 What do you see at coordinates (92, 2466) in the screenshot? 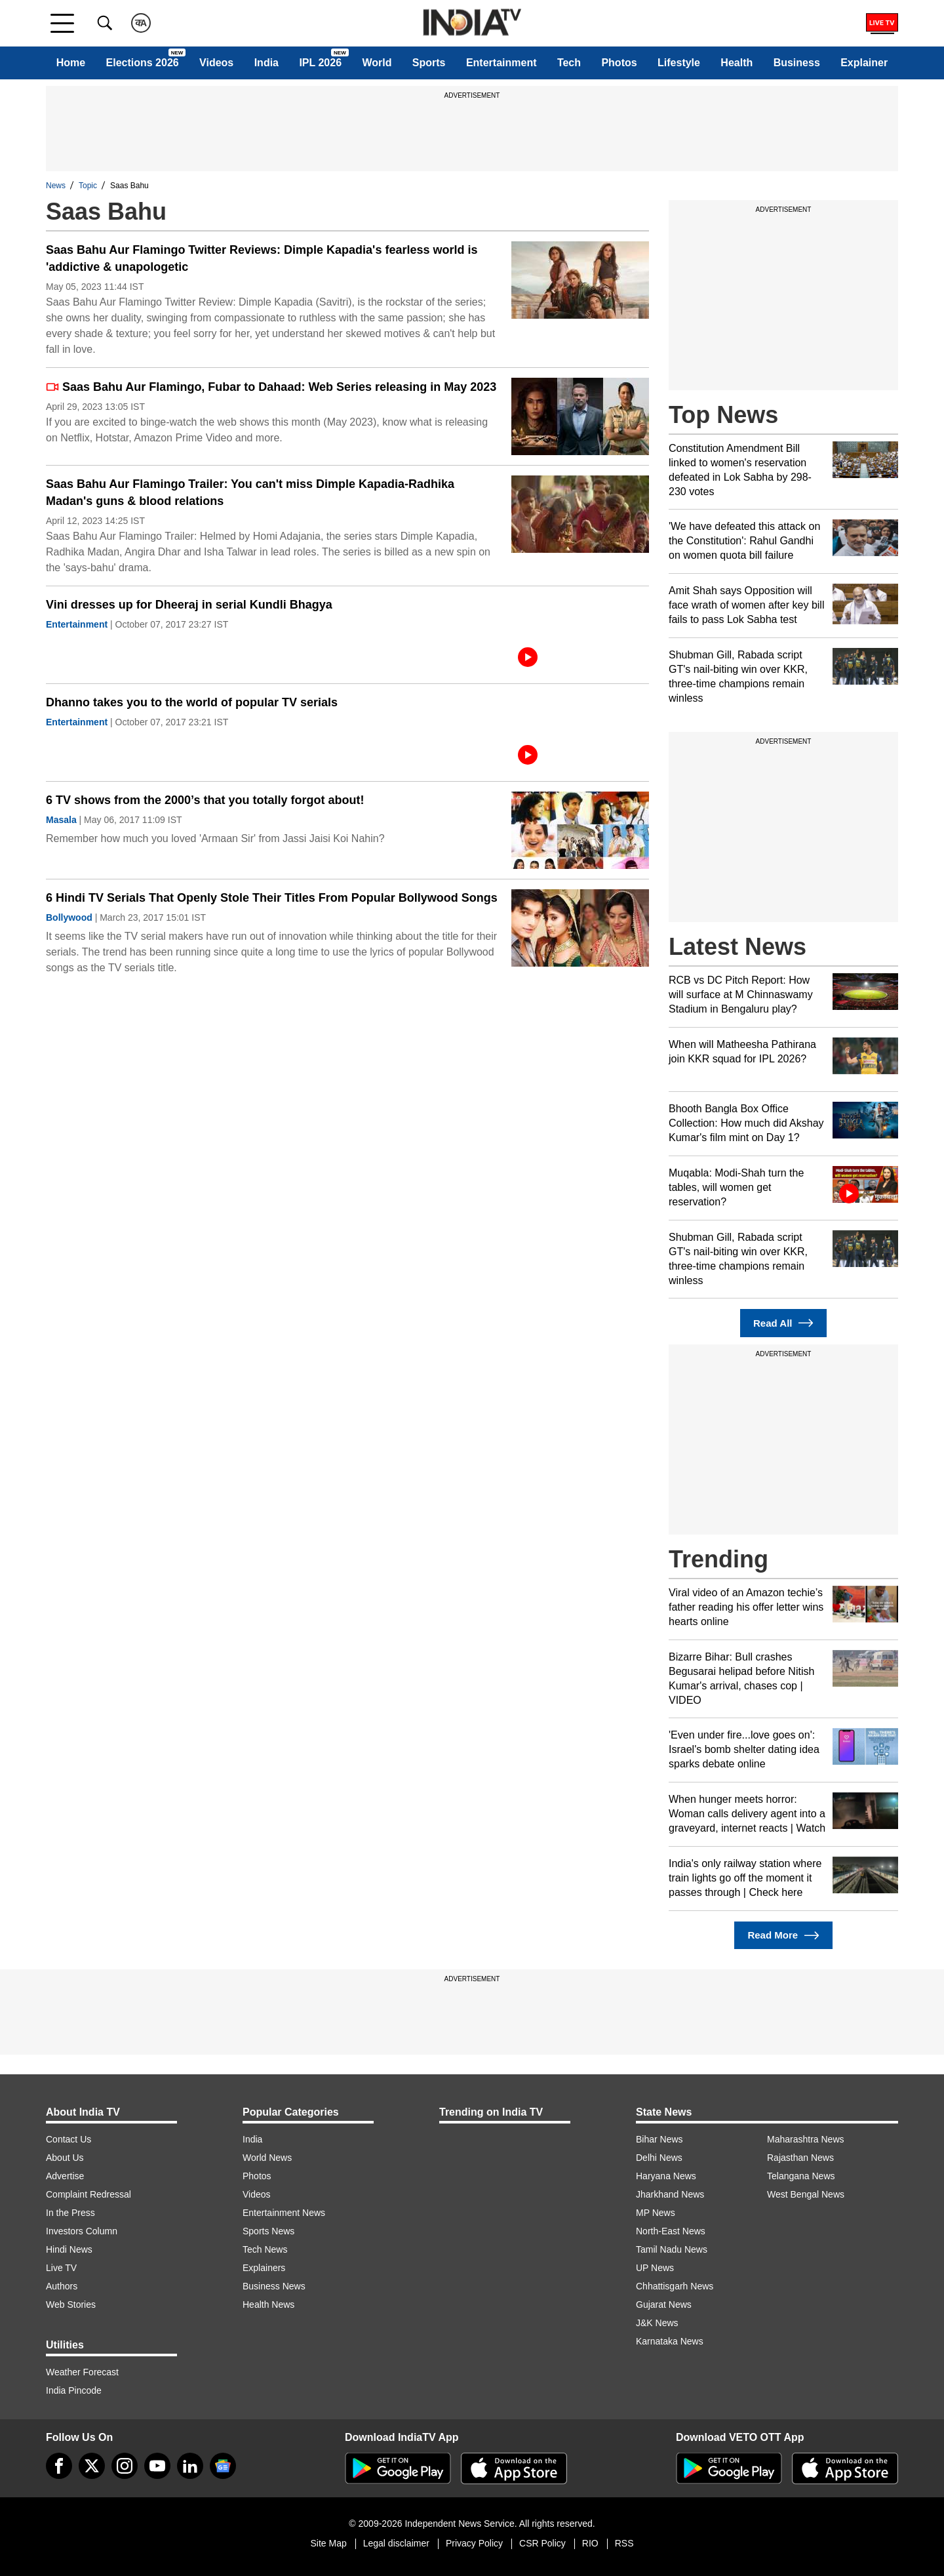
I see `[tweeter]` at bounding box center [92, 2466].